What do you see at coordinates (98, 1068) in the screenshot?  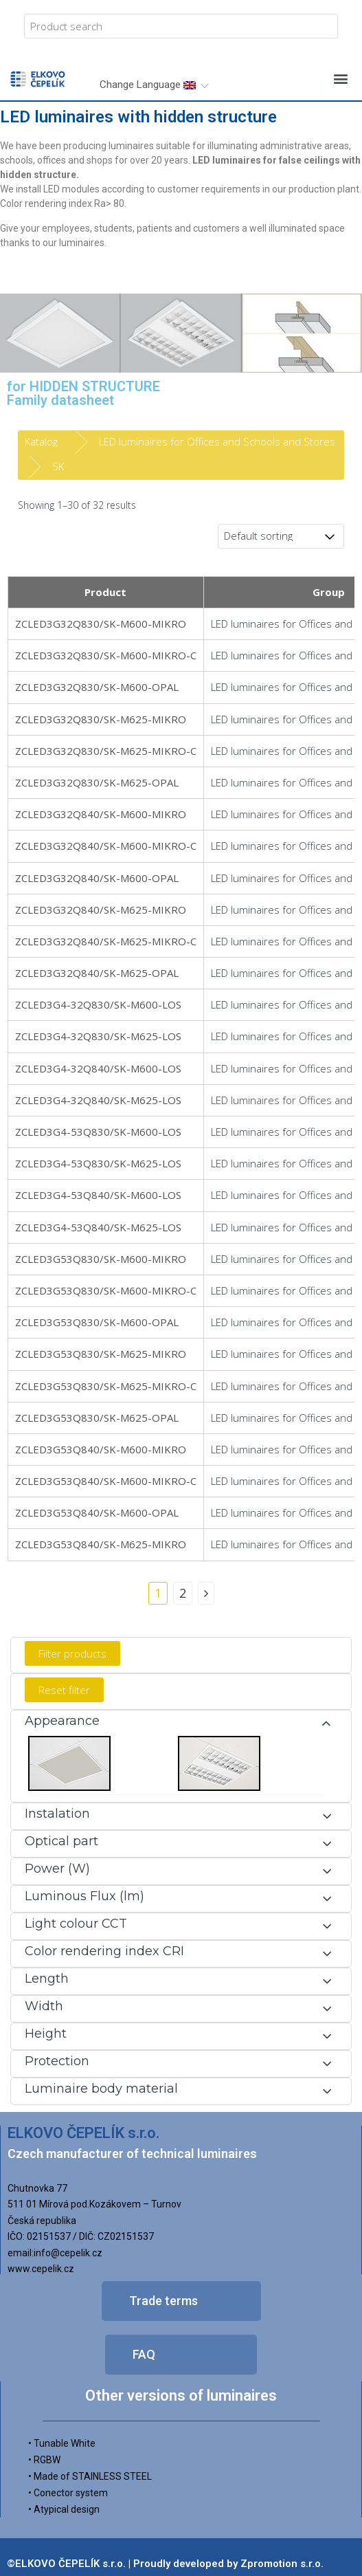 I see `ZCLED3G4-32Q840/SK-M600-LOS` at bounding box center [98, 1068].